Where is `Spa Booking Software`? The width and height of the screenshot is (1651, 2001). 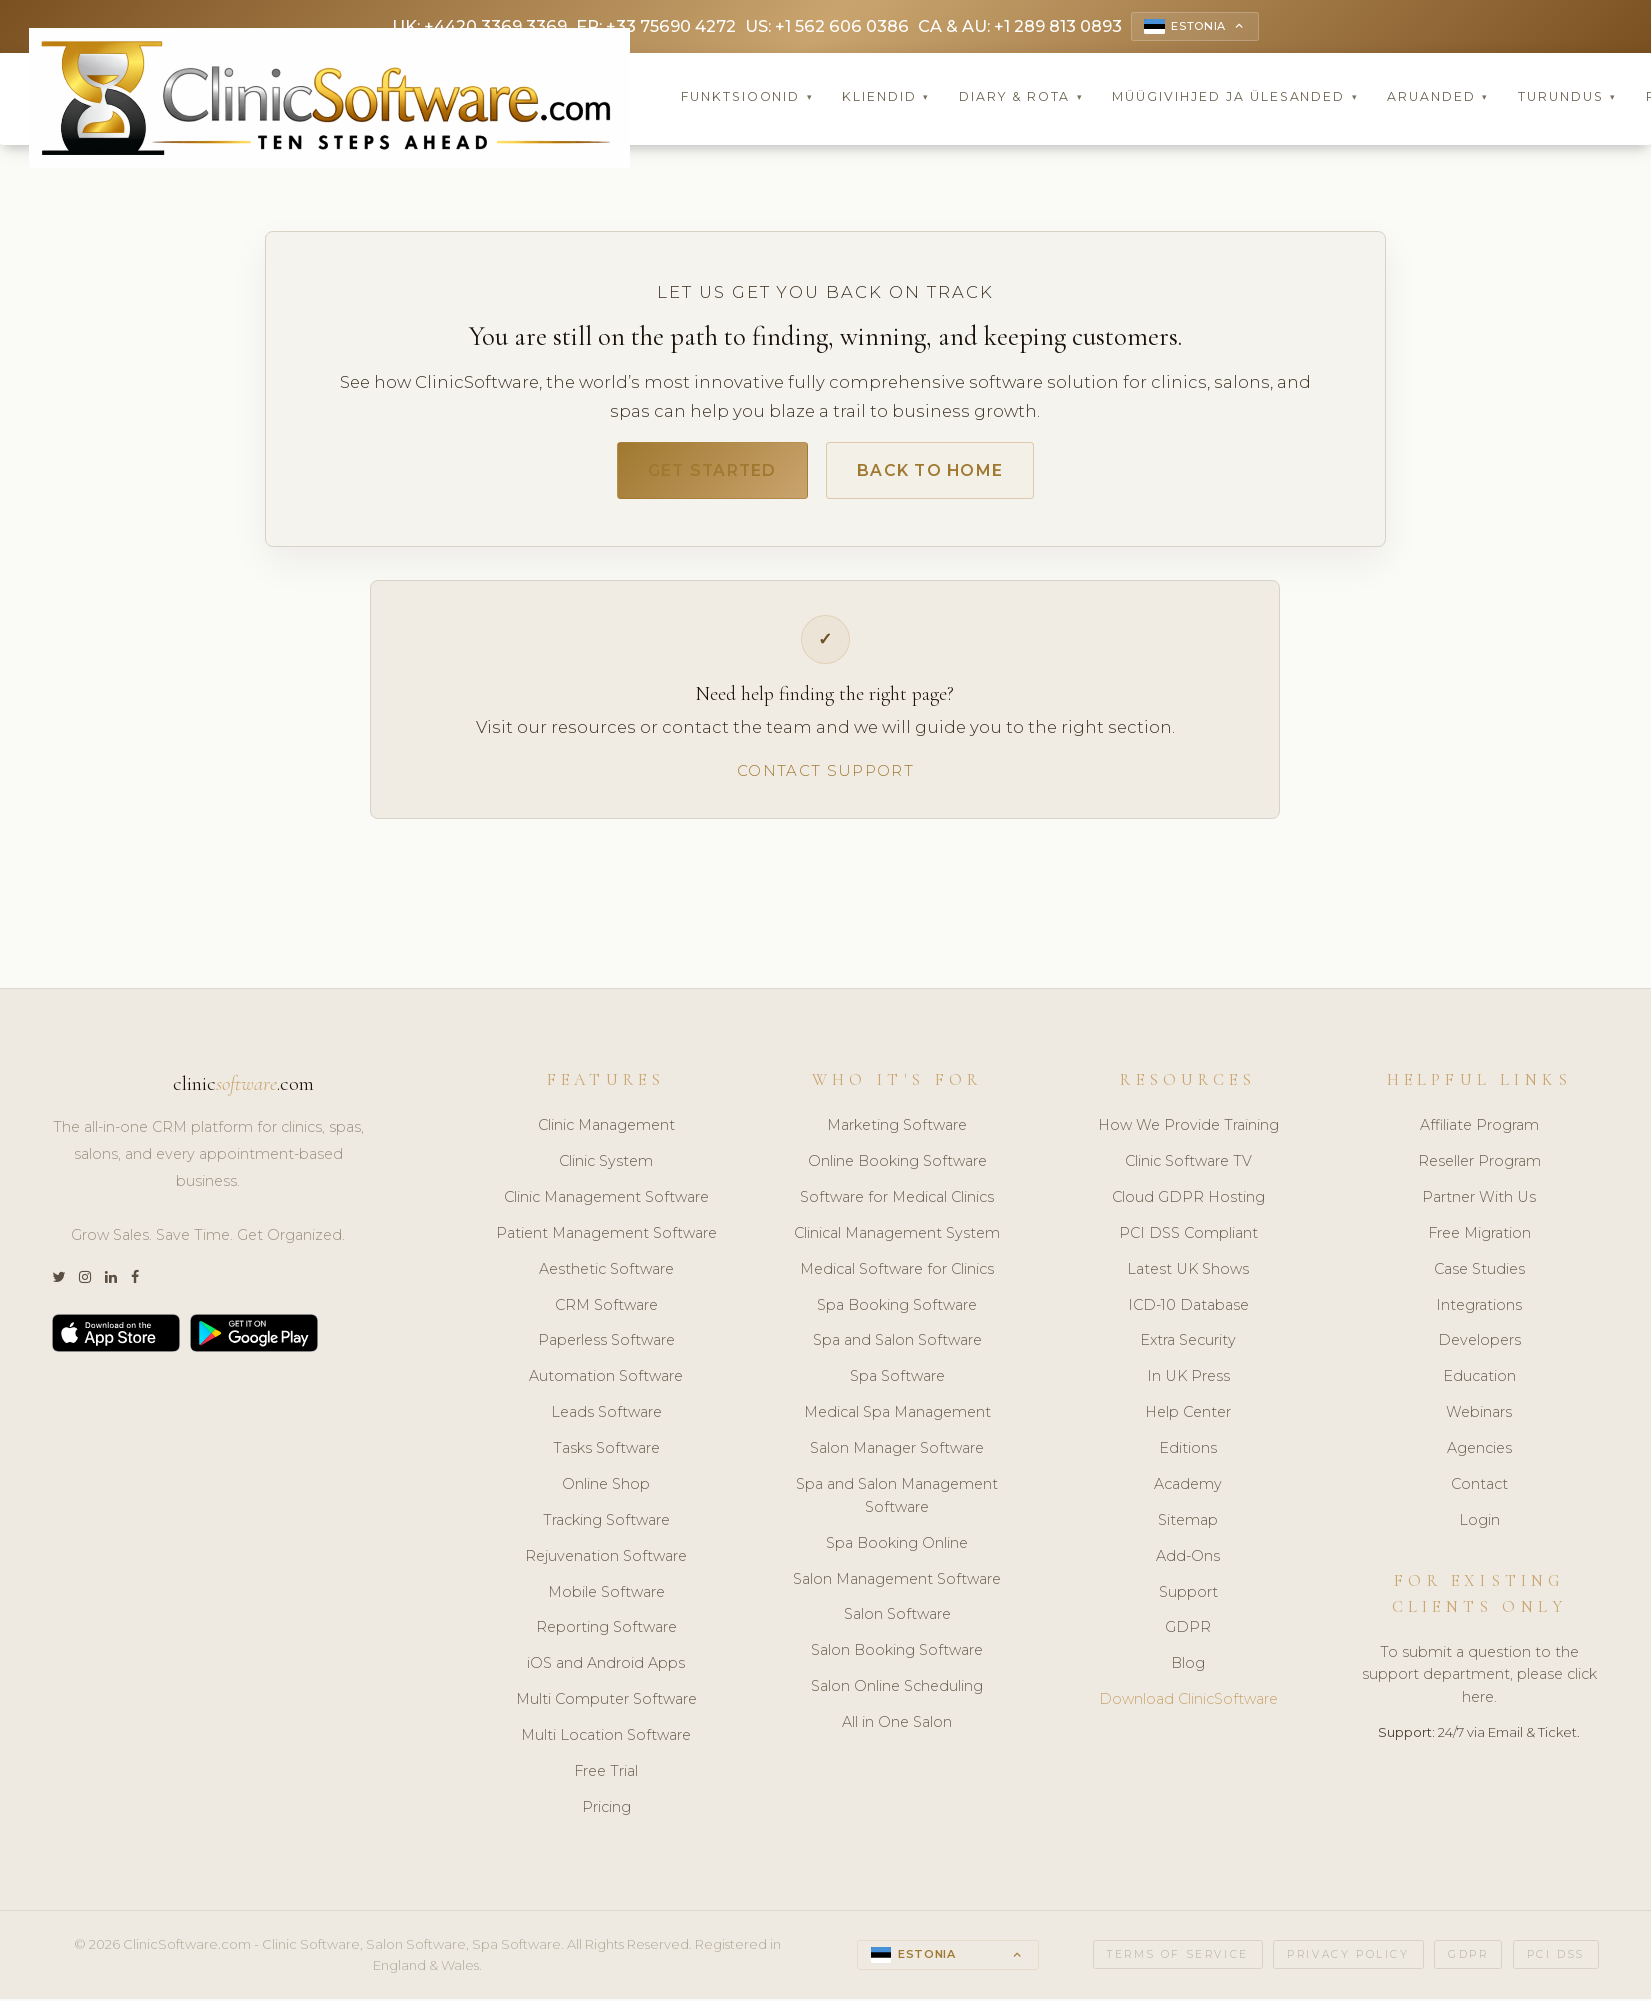
Spa Booking Software is located at coordinates (897, 1311).